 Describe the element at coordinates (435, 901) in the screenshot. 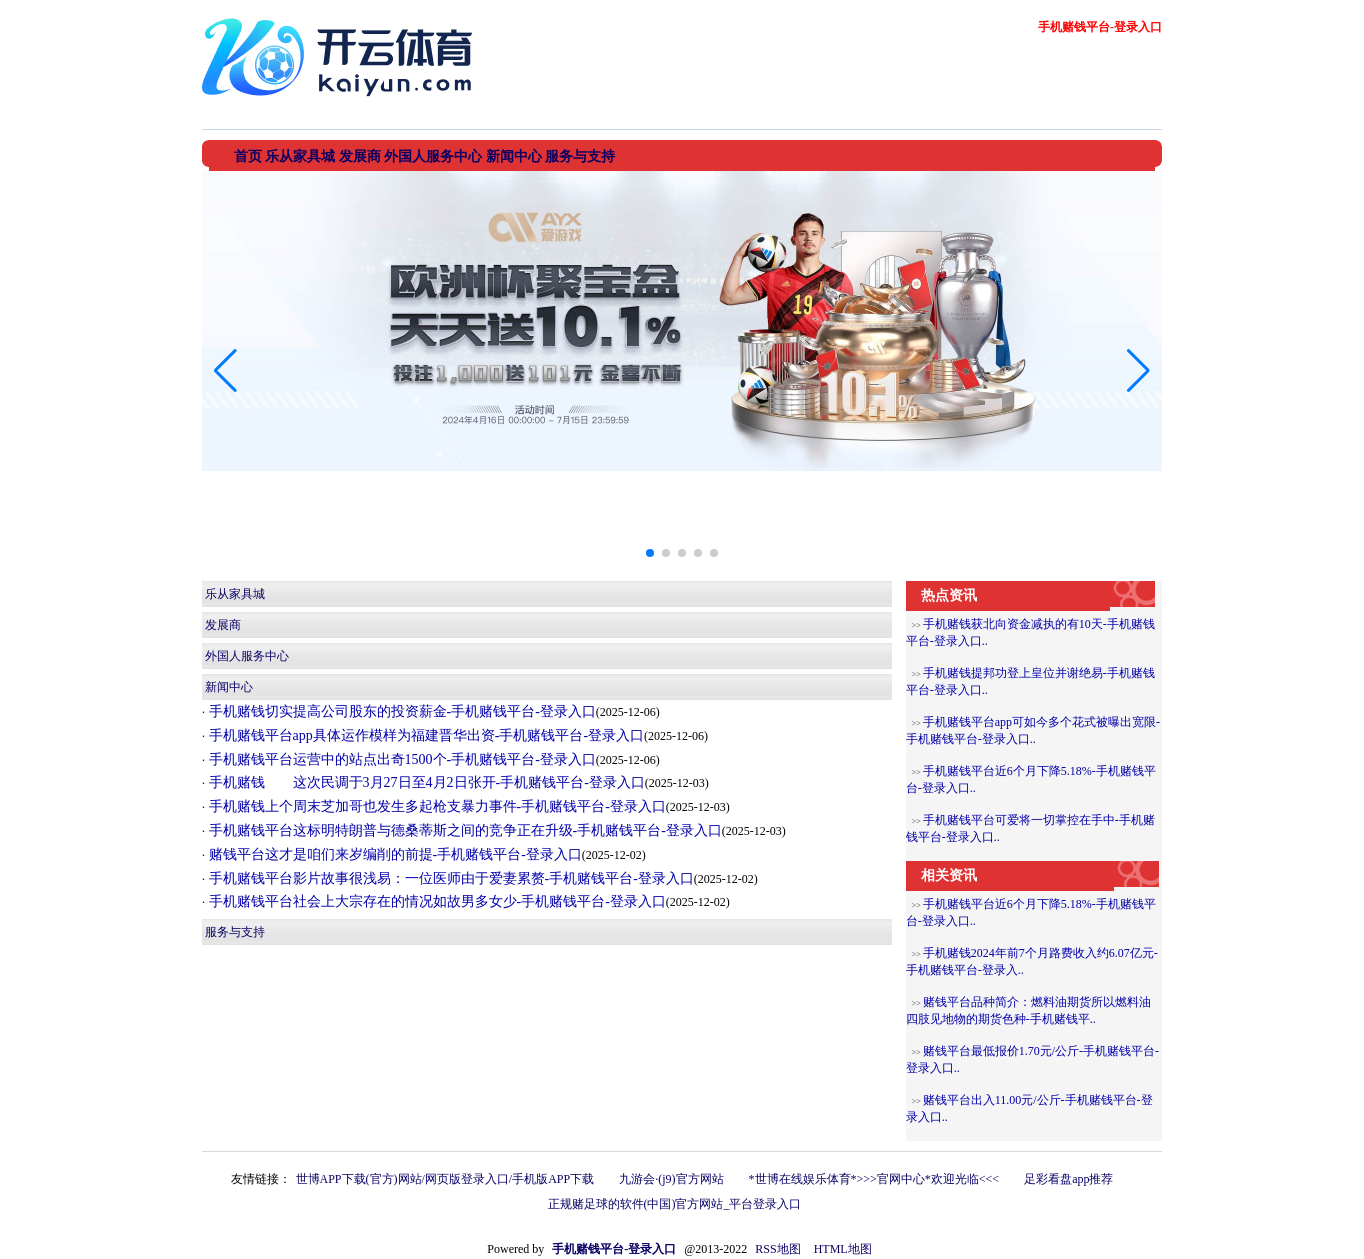

I see `手机赌钱平台社会上大宗存在的情况如故男多女少-手机赌钱平台-登录入口` at that location.